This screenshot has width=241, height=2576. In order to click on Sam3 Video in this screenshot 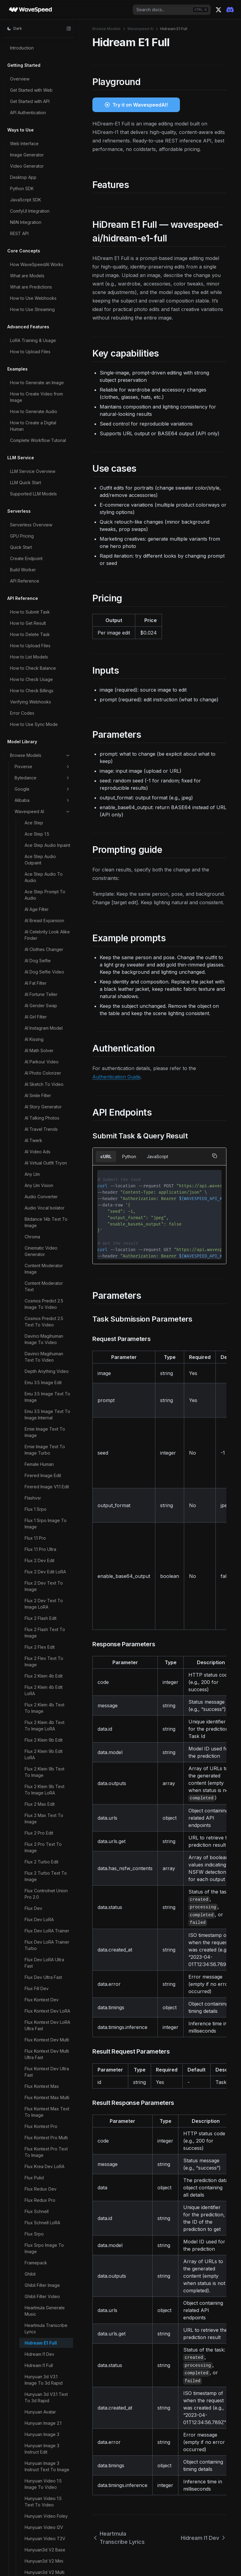, I will do `click(37, 2156)`.